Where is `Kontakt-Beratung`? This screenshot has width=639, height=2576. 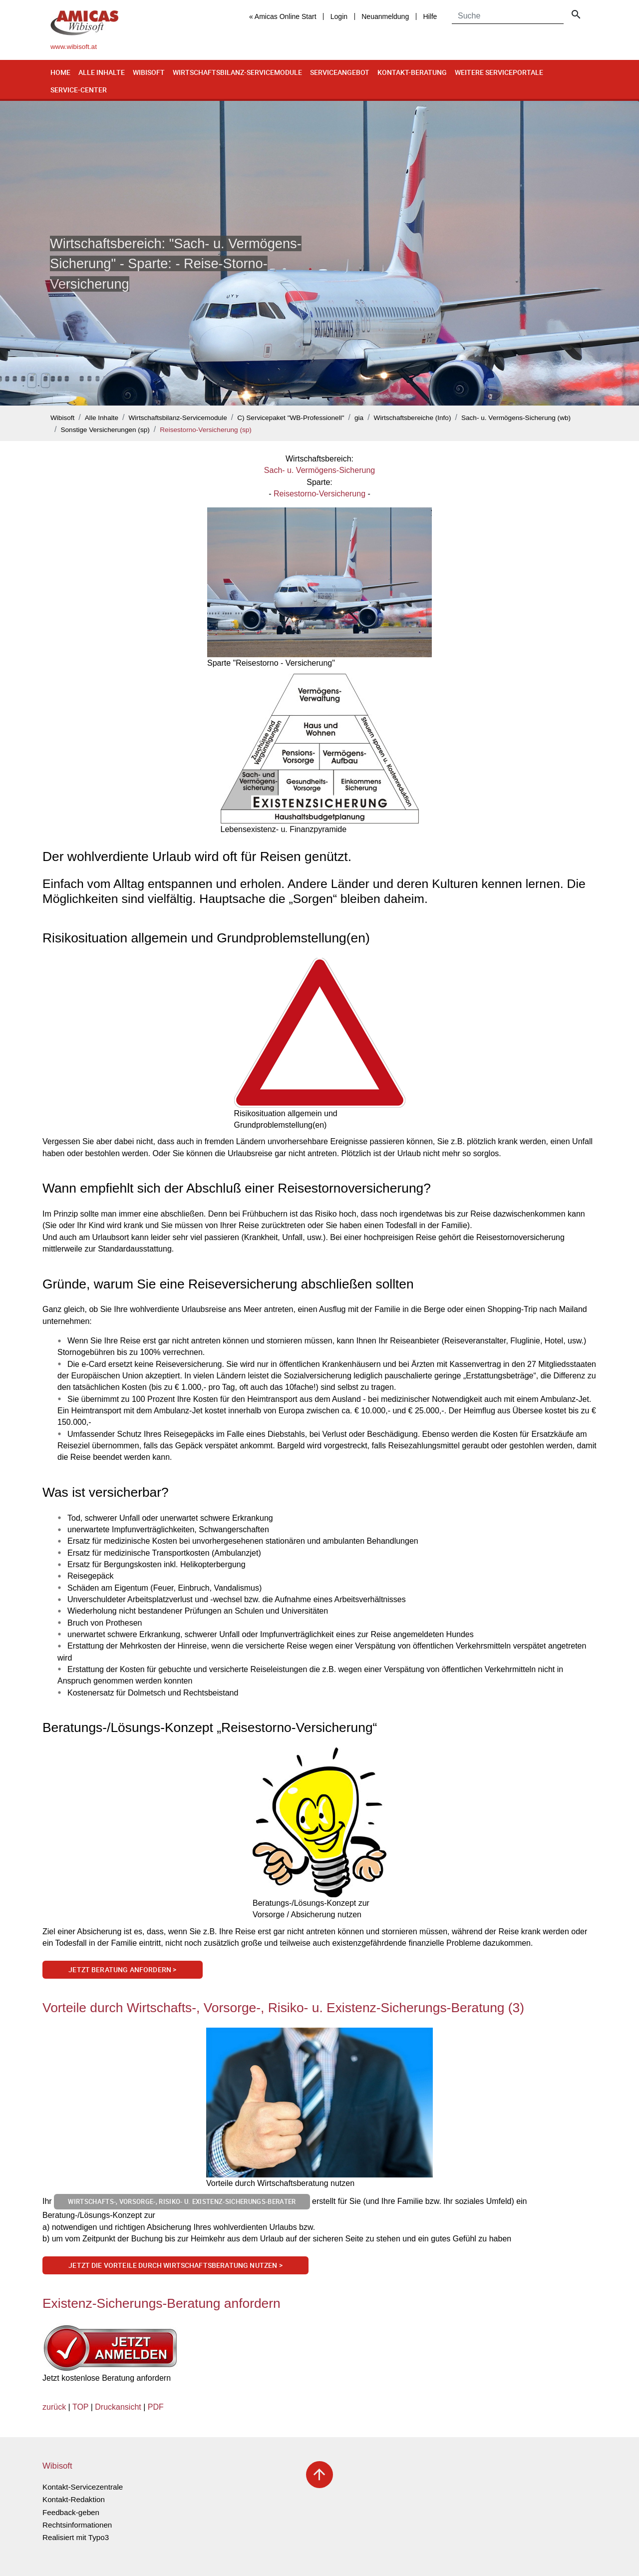 Kontakt-Beratung is located at coordinates (412, 72).